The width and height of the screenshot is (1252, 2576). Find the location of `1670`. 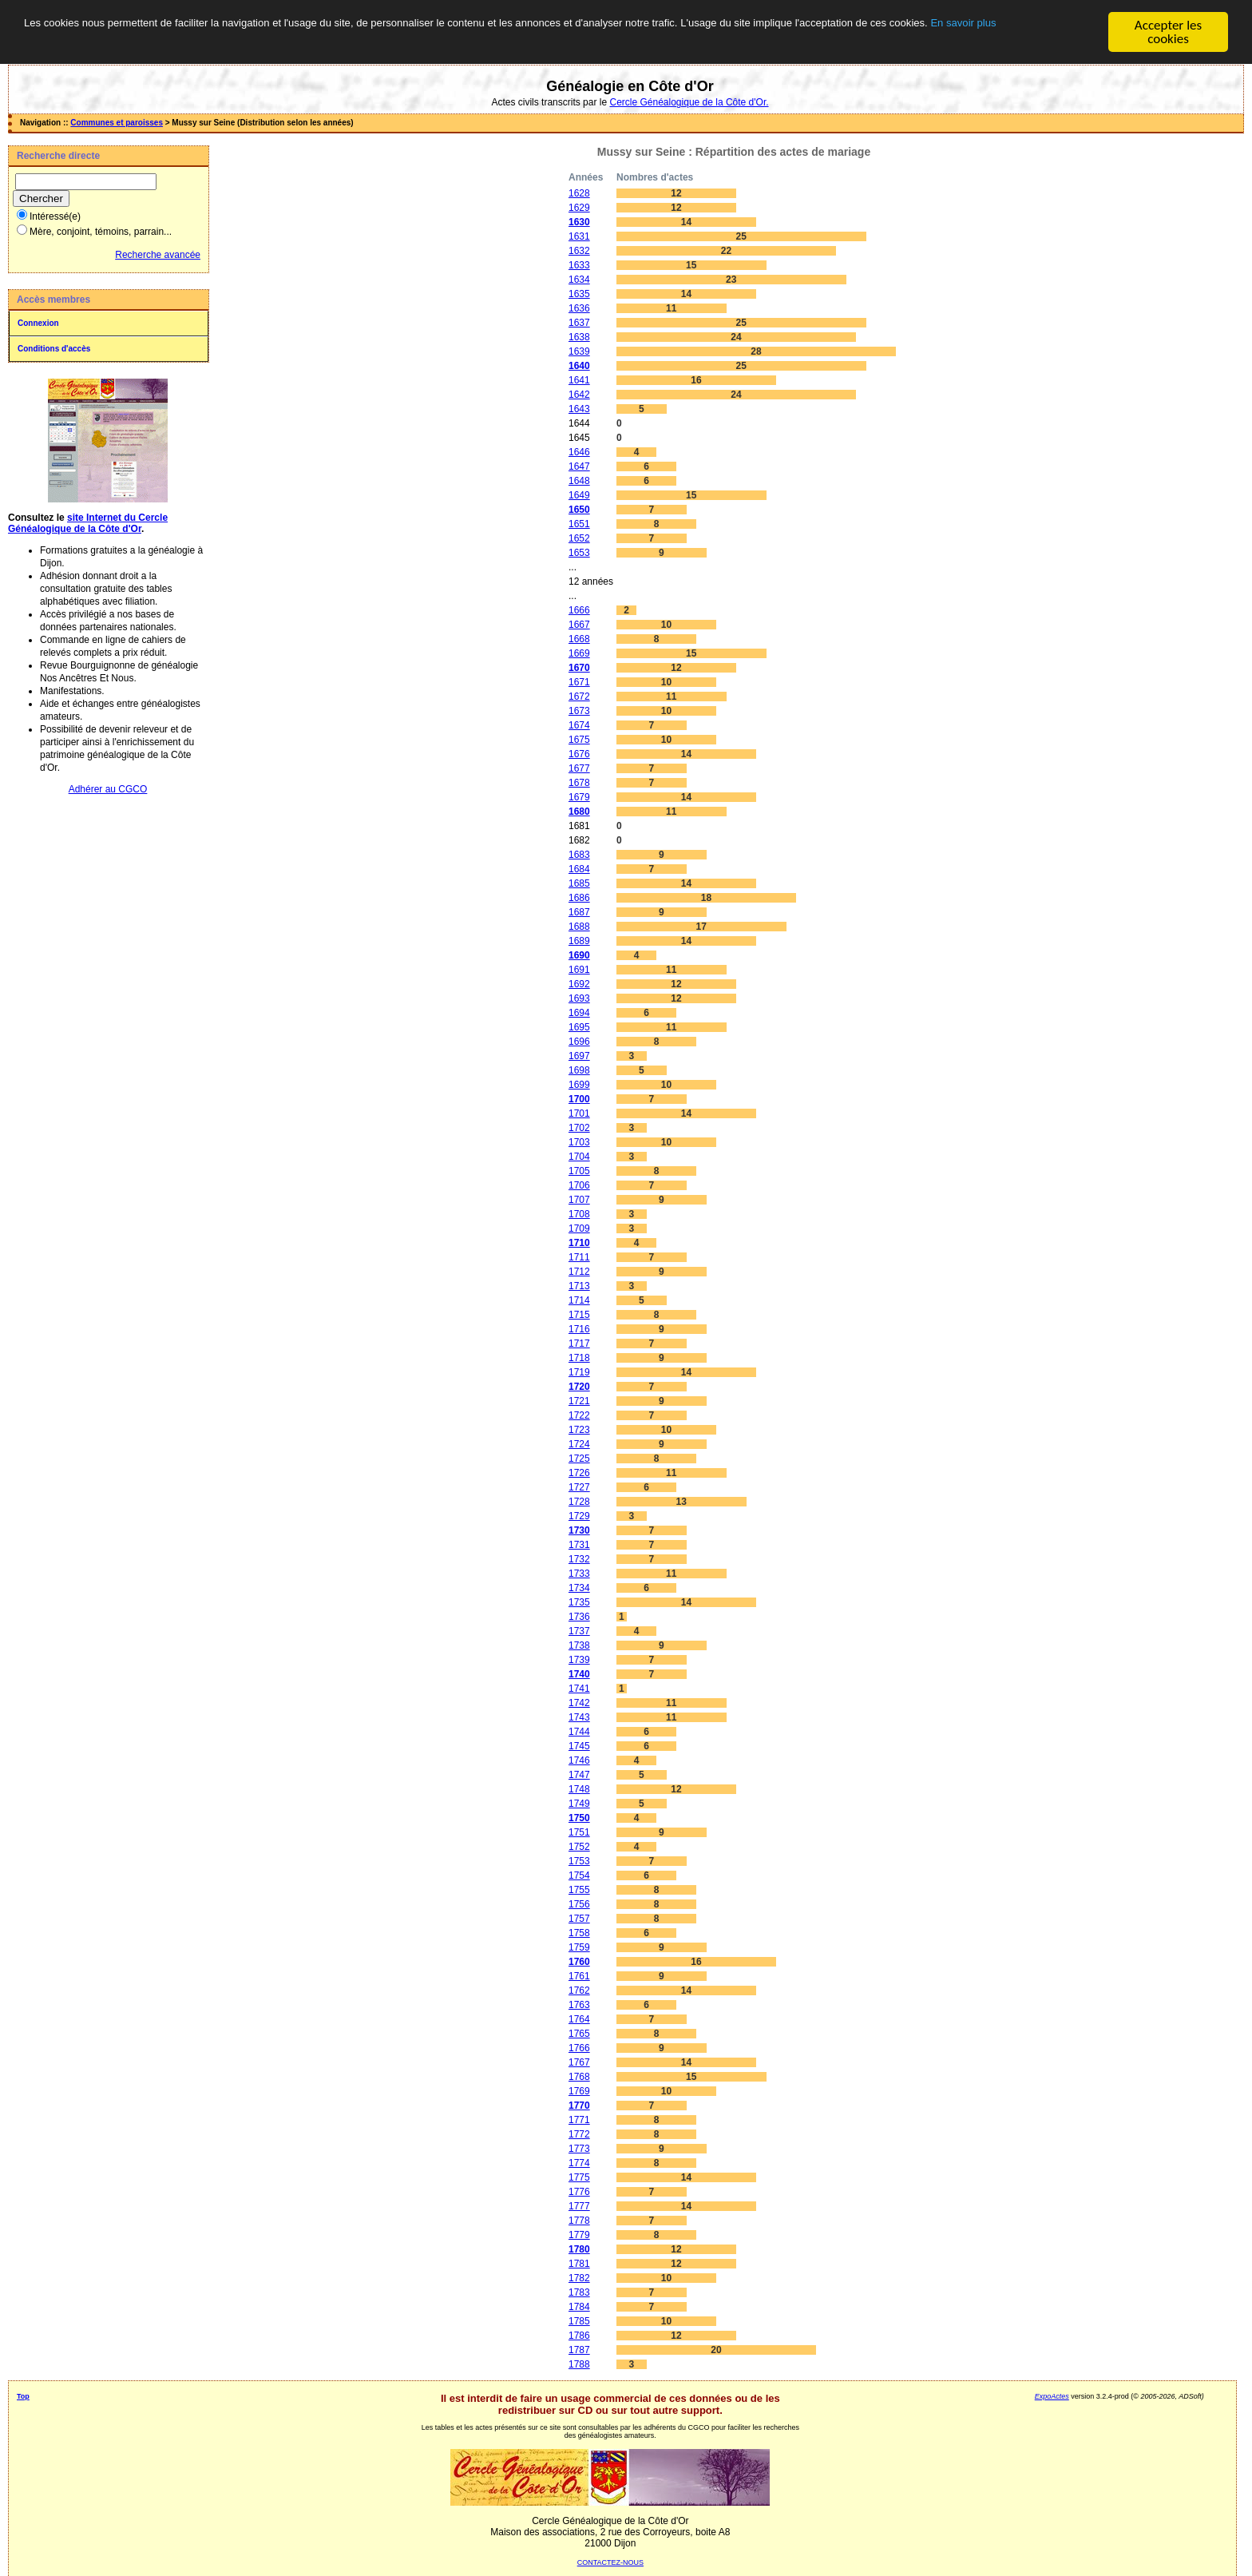

1670 is located at coordinates (579, 667).